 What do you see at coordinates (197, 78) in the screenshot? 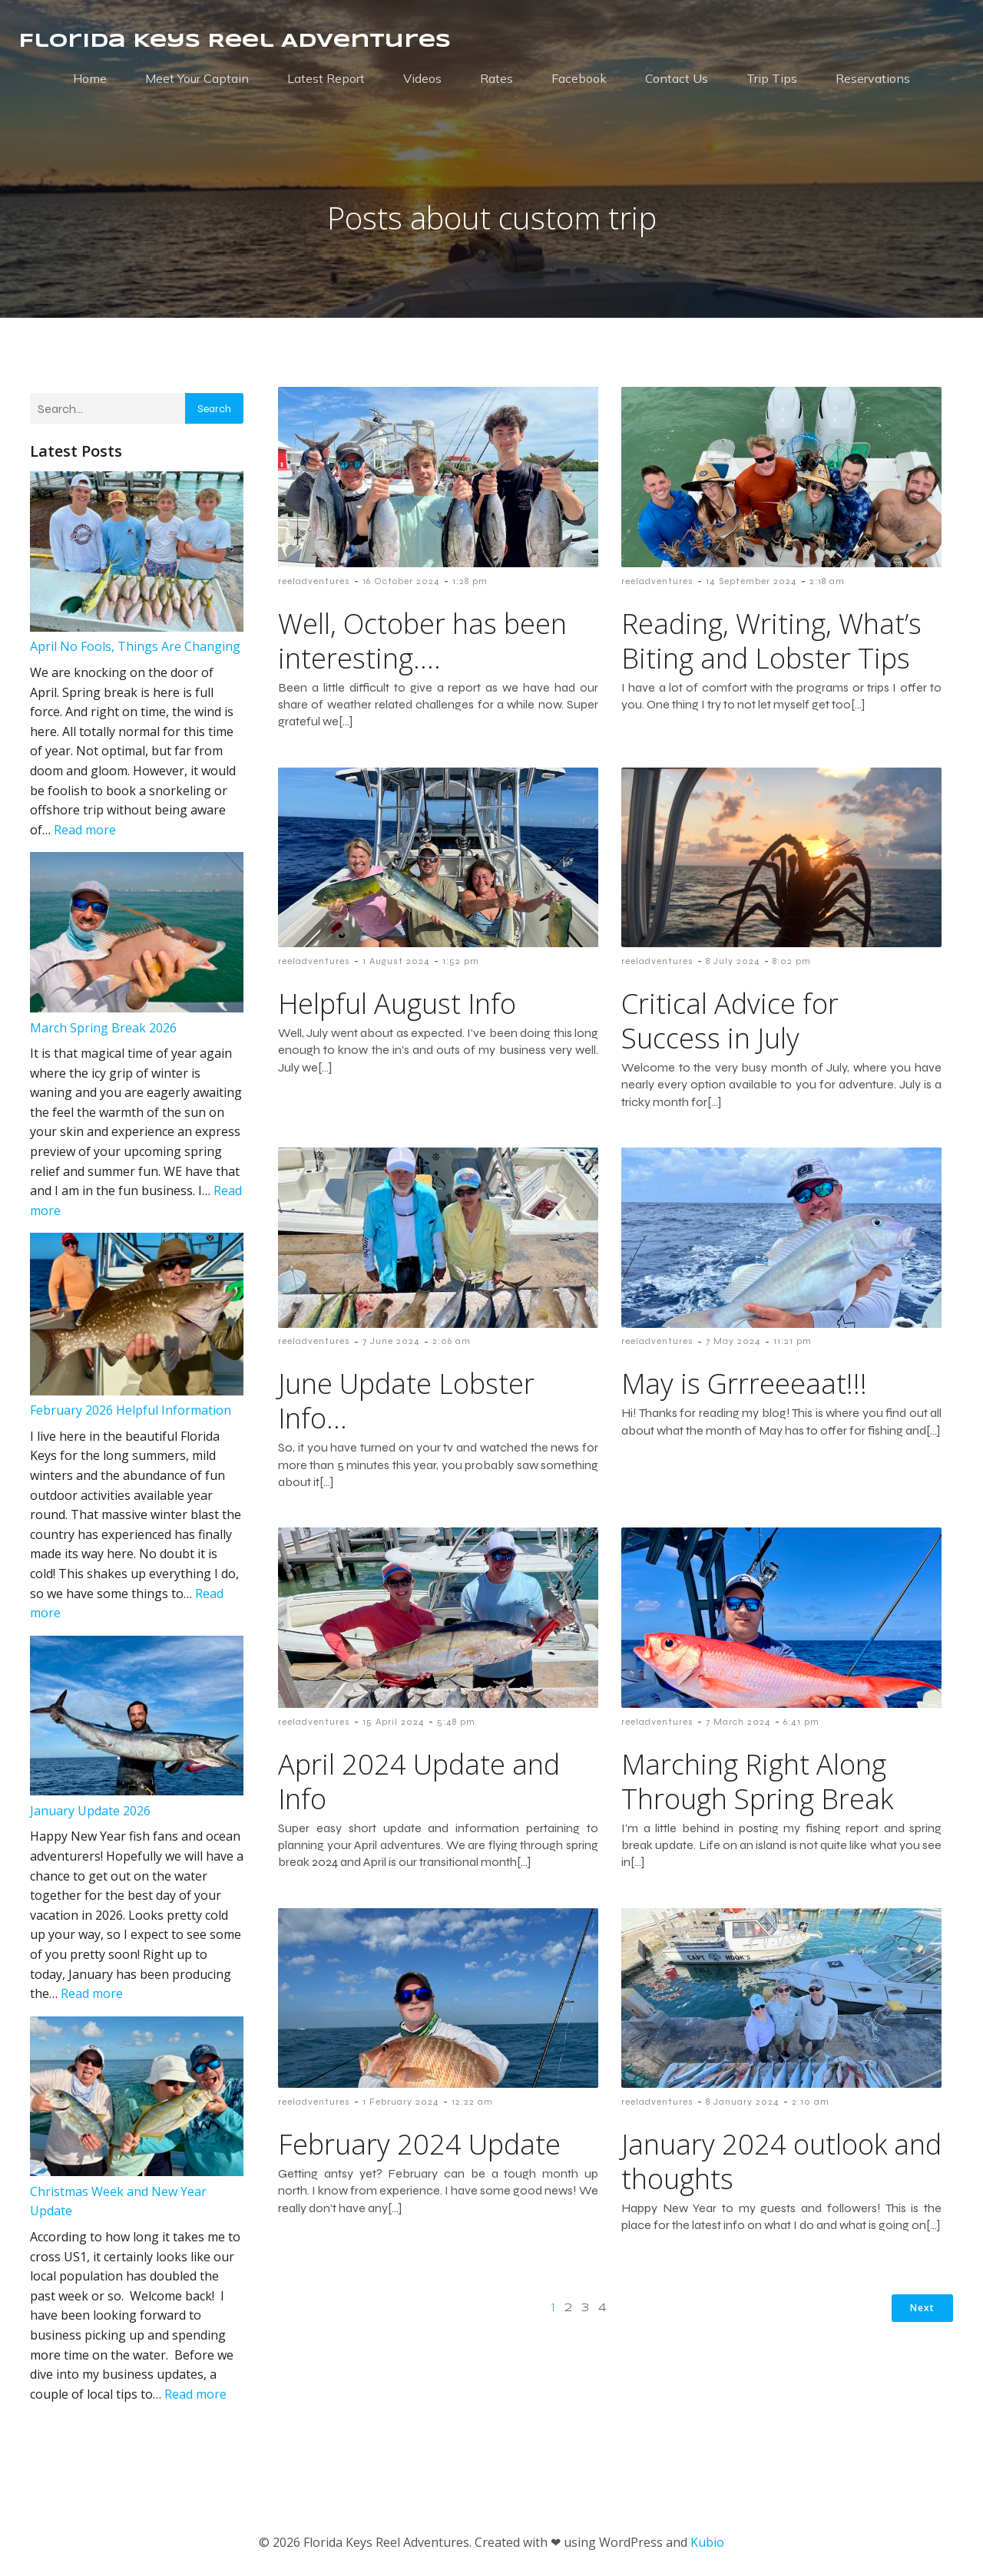
I see `Meet Your Captain` at bounding box center [197, 78].